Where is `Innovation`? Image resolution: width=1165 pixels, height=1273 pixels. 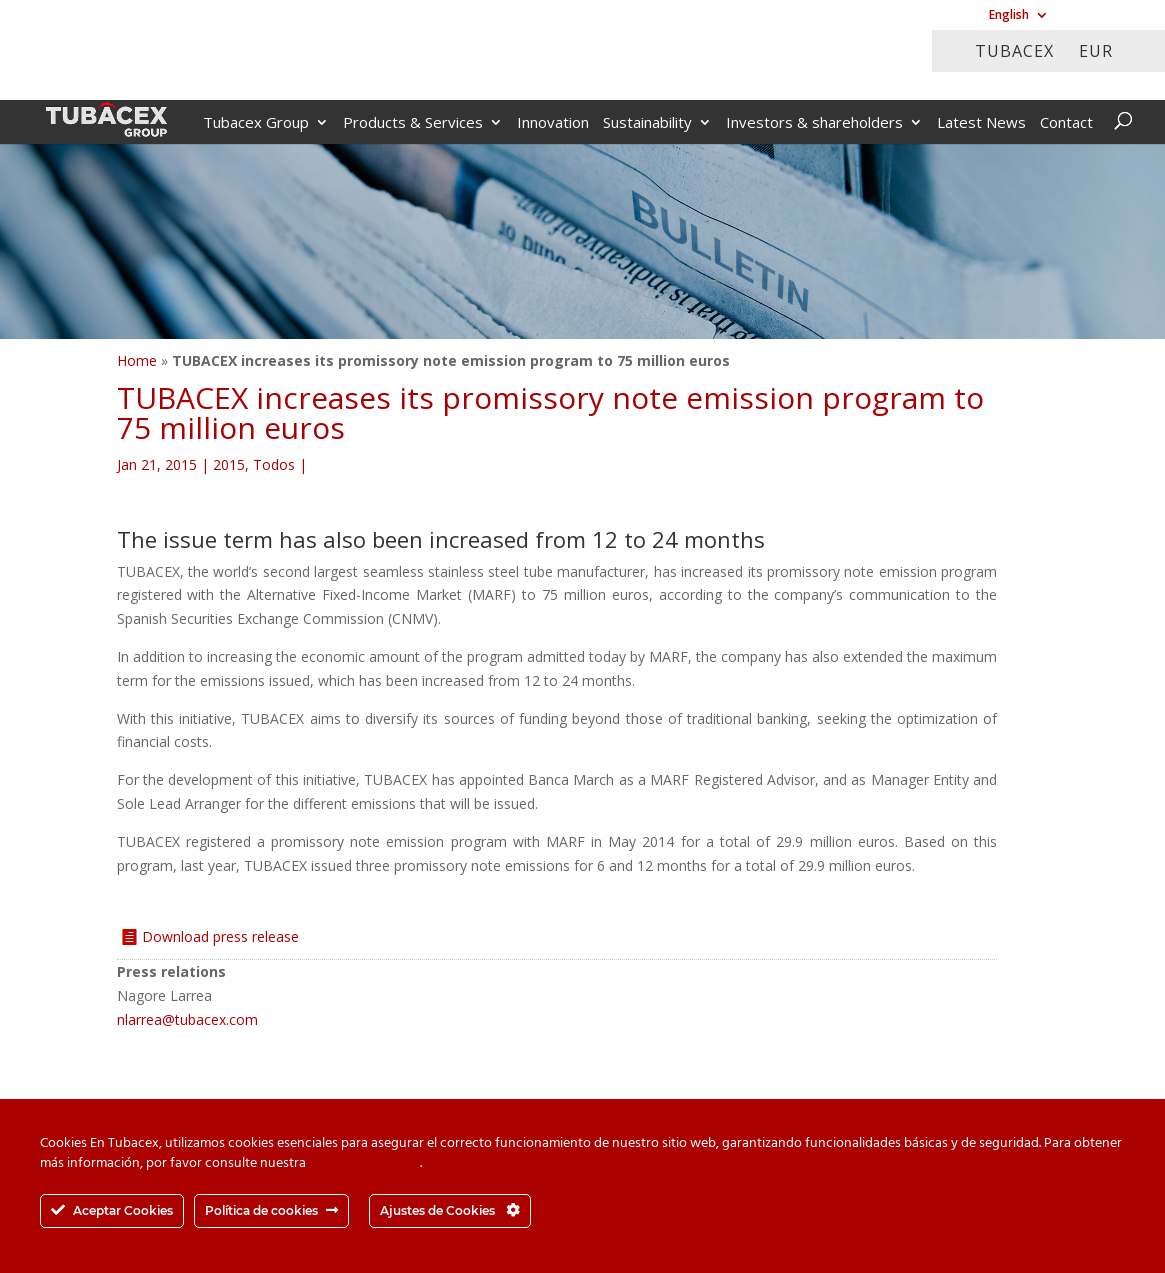 Innovation is located at coordinates (553, 123).